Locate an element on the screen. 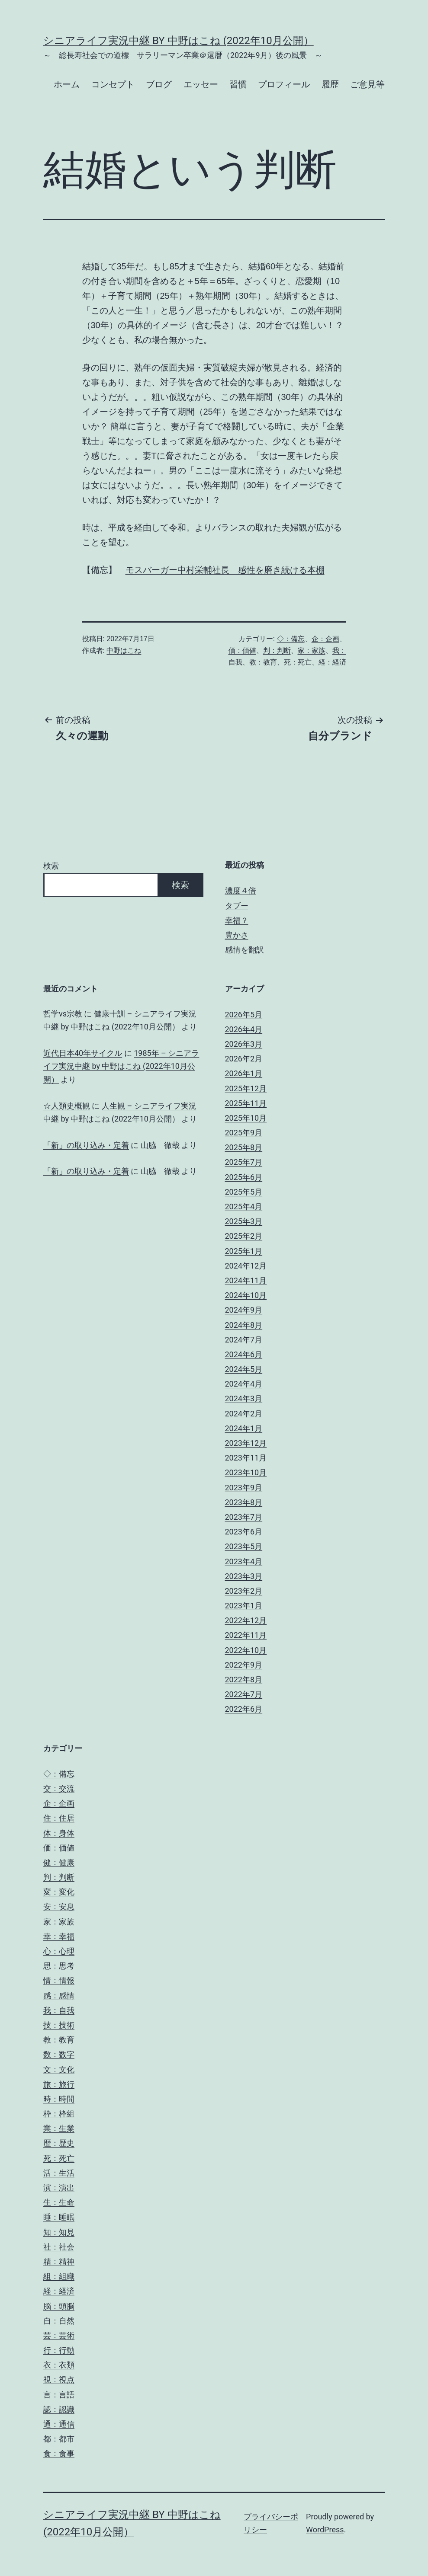  濃度４倍 is located at coordinates (240, 890).